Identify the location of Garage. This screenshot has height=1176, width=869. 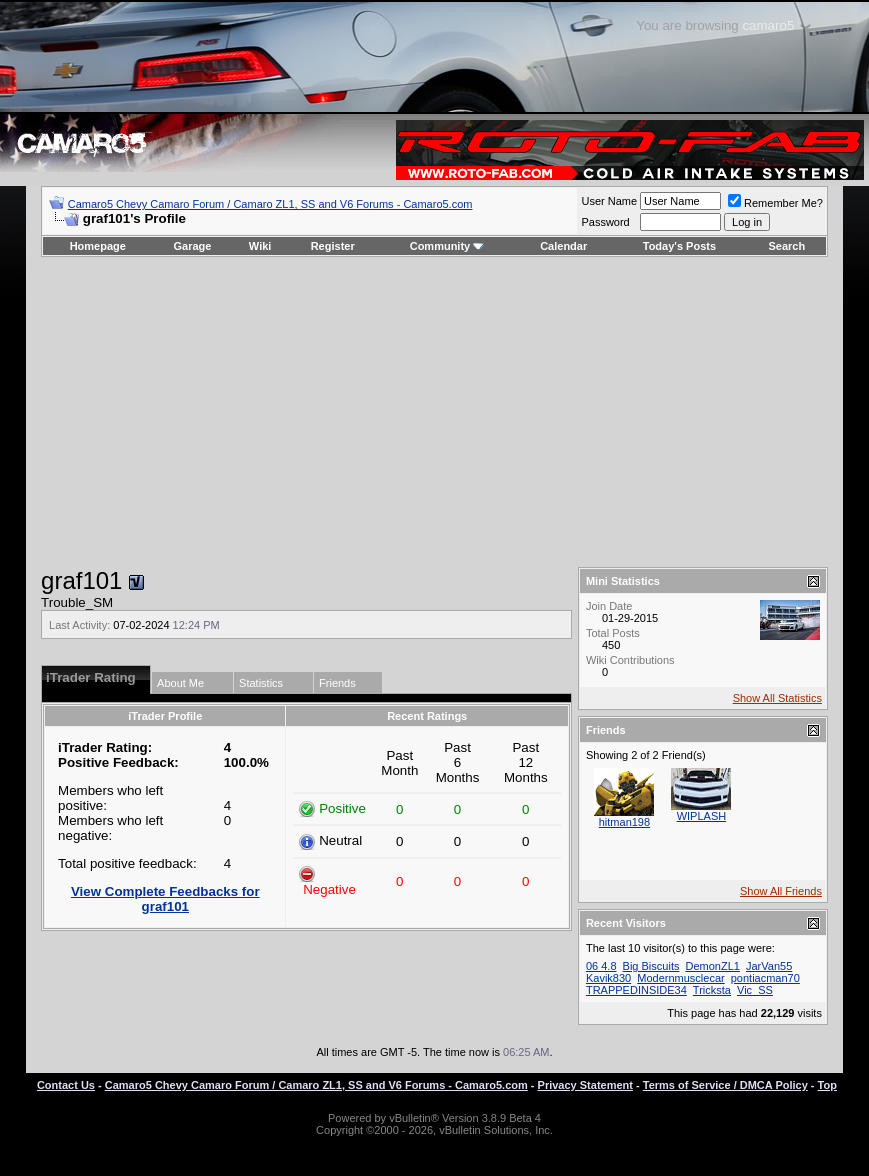
(193, 246).